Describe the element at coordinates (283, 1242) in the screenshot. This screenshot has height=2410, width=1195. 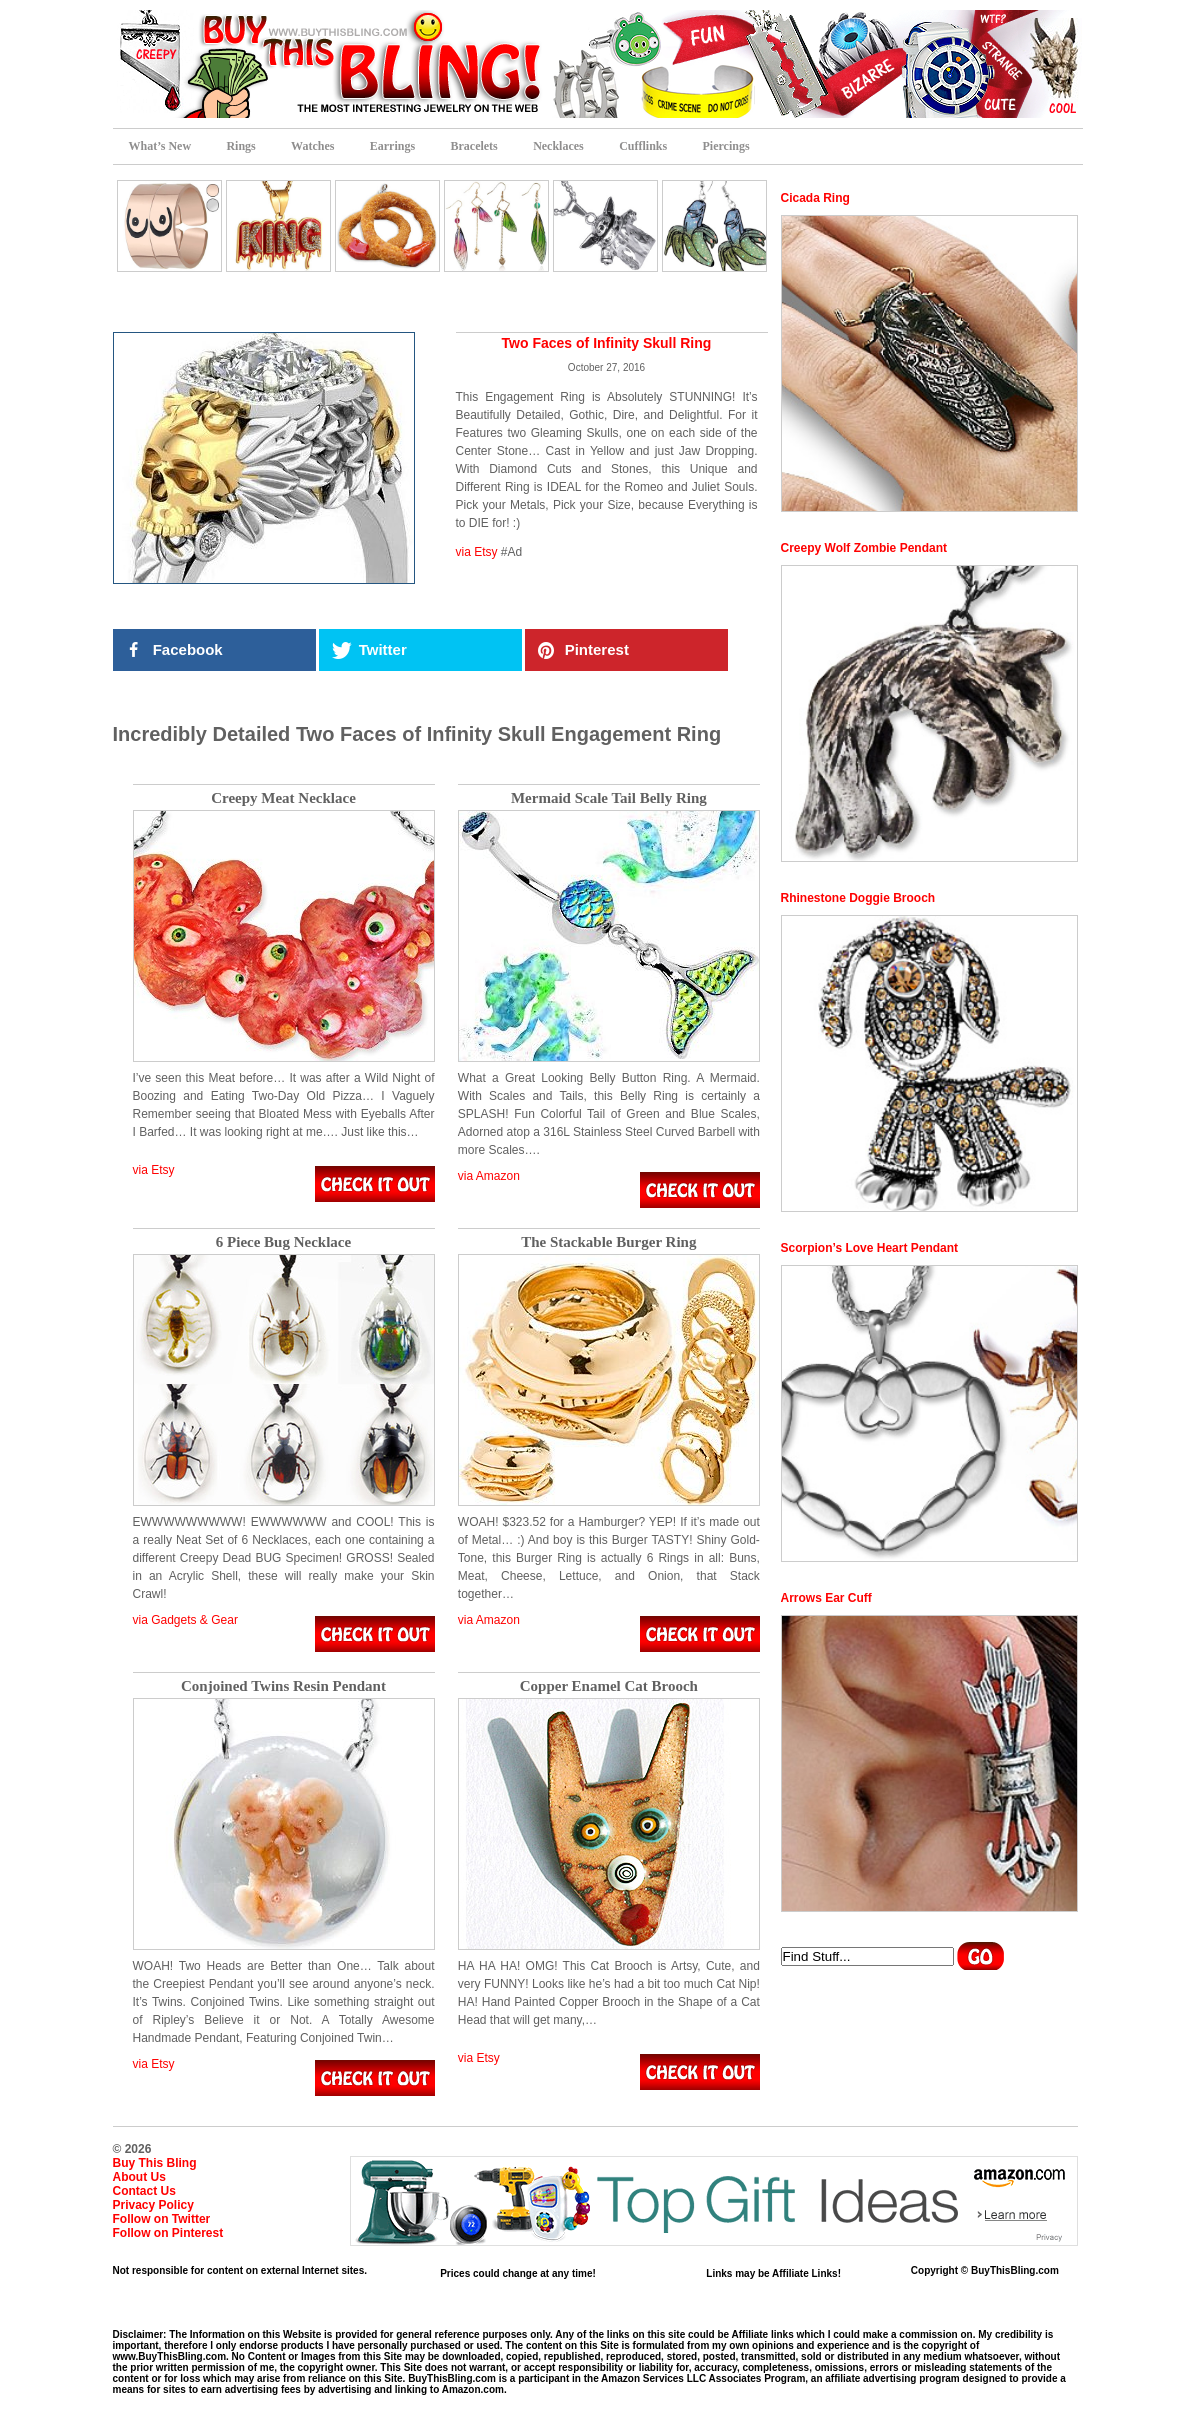
I see `6 Piece Bug Necklace` at that location.